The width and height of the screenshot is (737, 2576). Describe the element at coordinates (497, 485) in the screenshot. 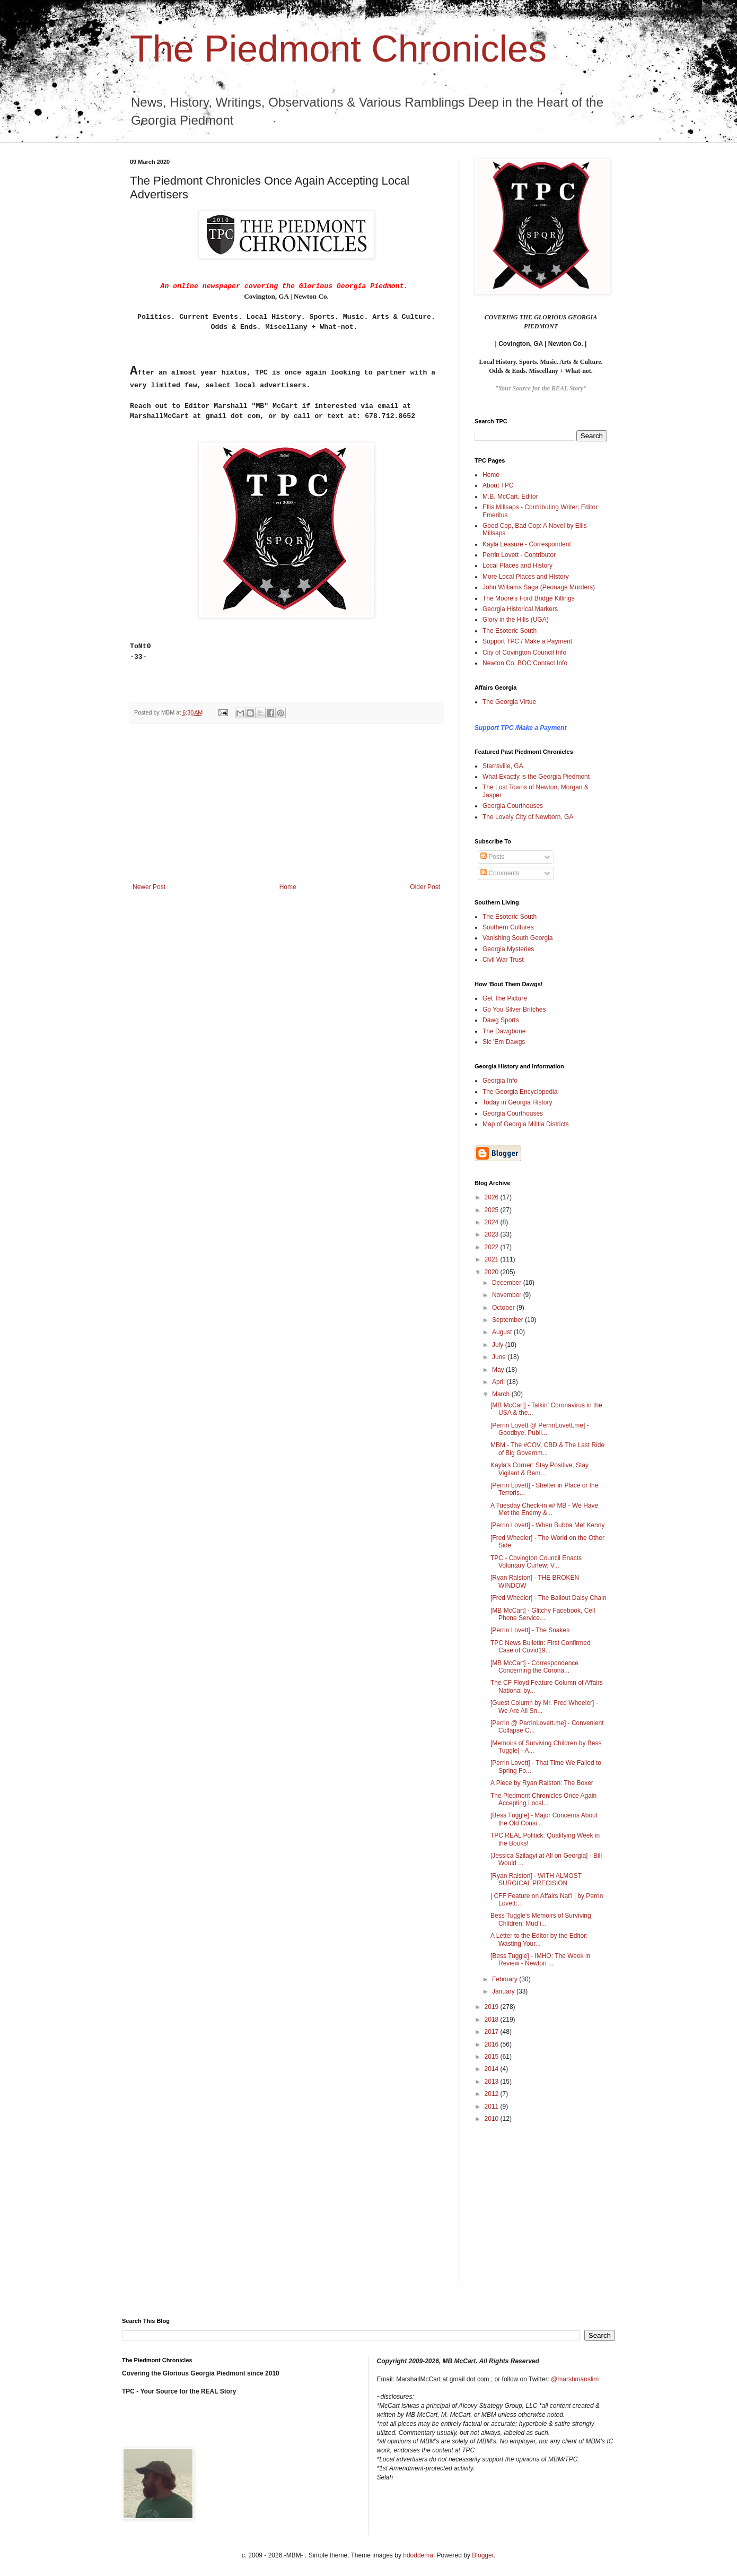

I see `About TPC` at that location.